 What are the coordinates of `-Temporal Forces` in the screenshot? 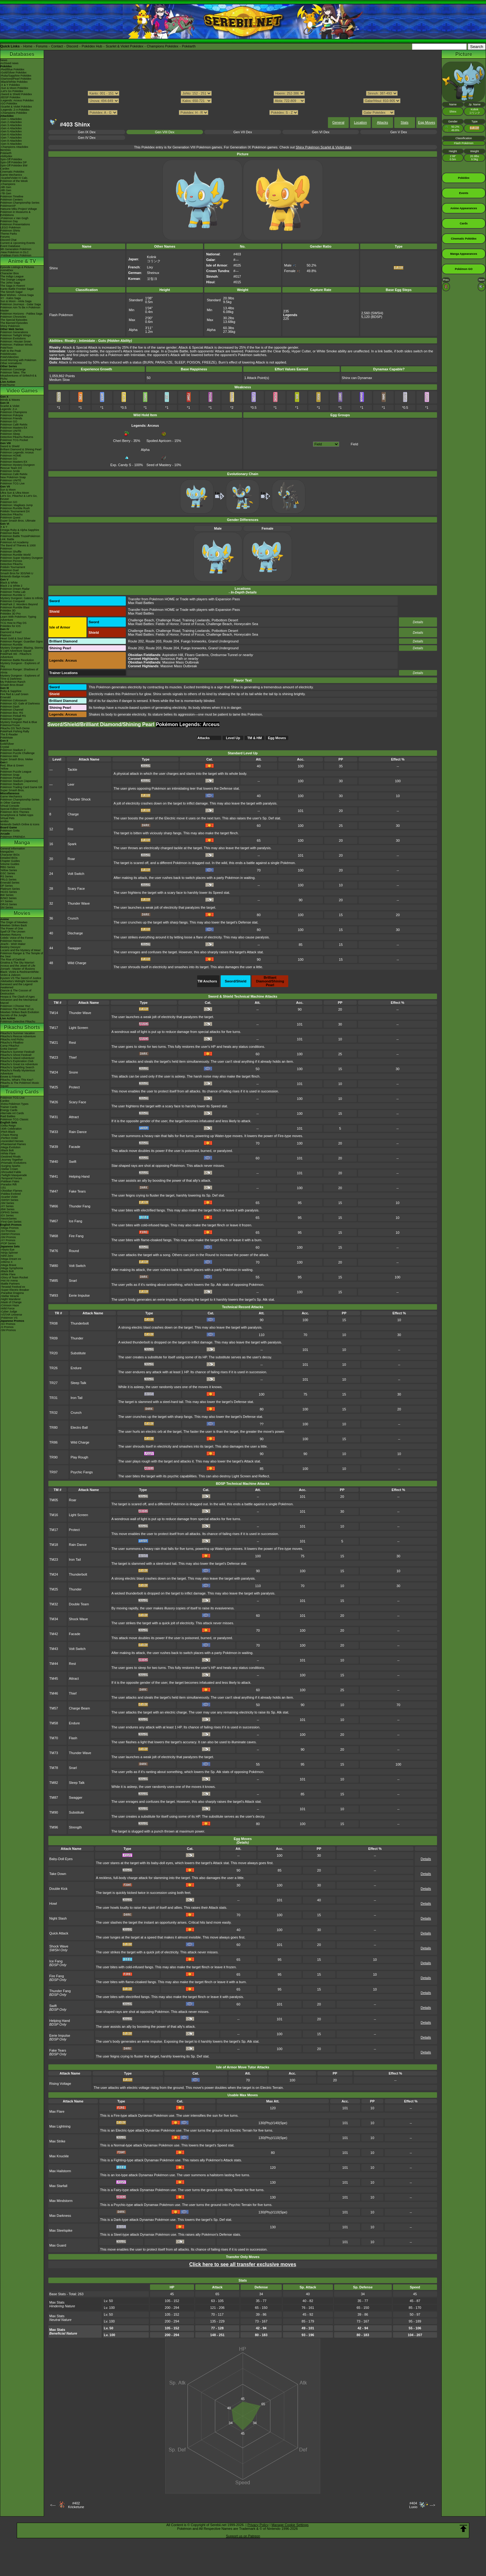 It's located at (11, 1178).